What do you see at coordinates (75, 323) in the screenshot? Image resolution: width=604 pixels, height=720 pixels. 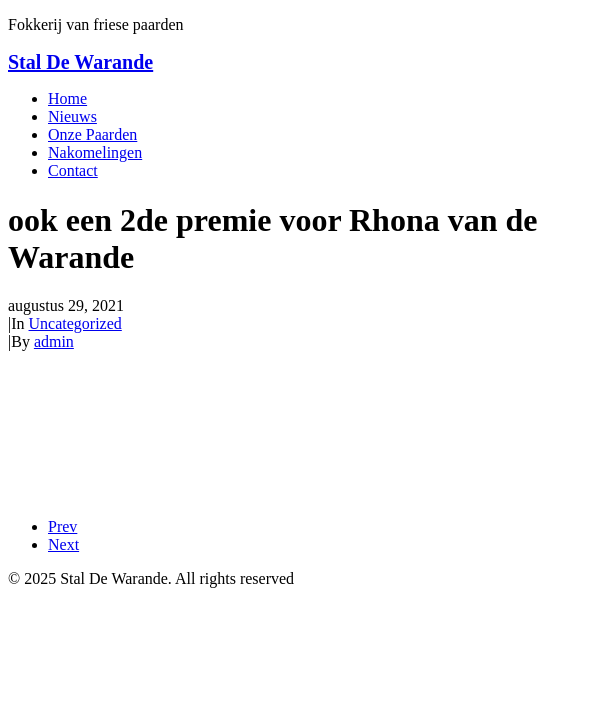 I see `Uncategorized` at bounding box center [75, 323].